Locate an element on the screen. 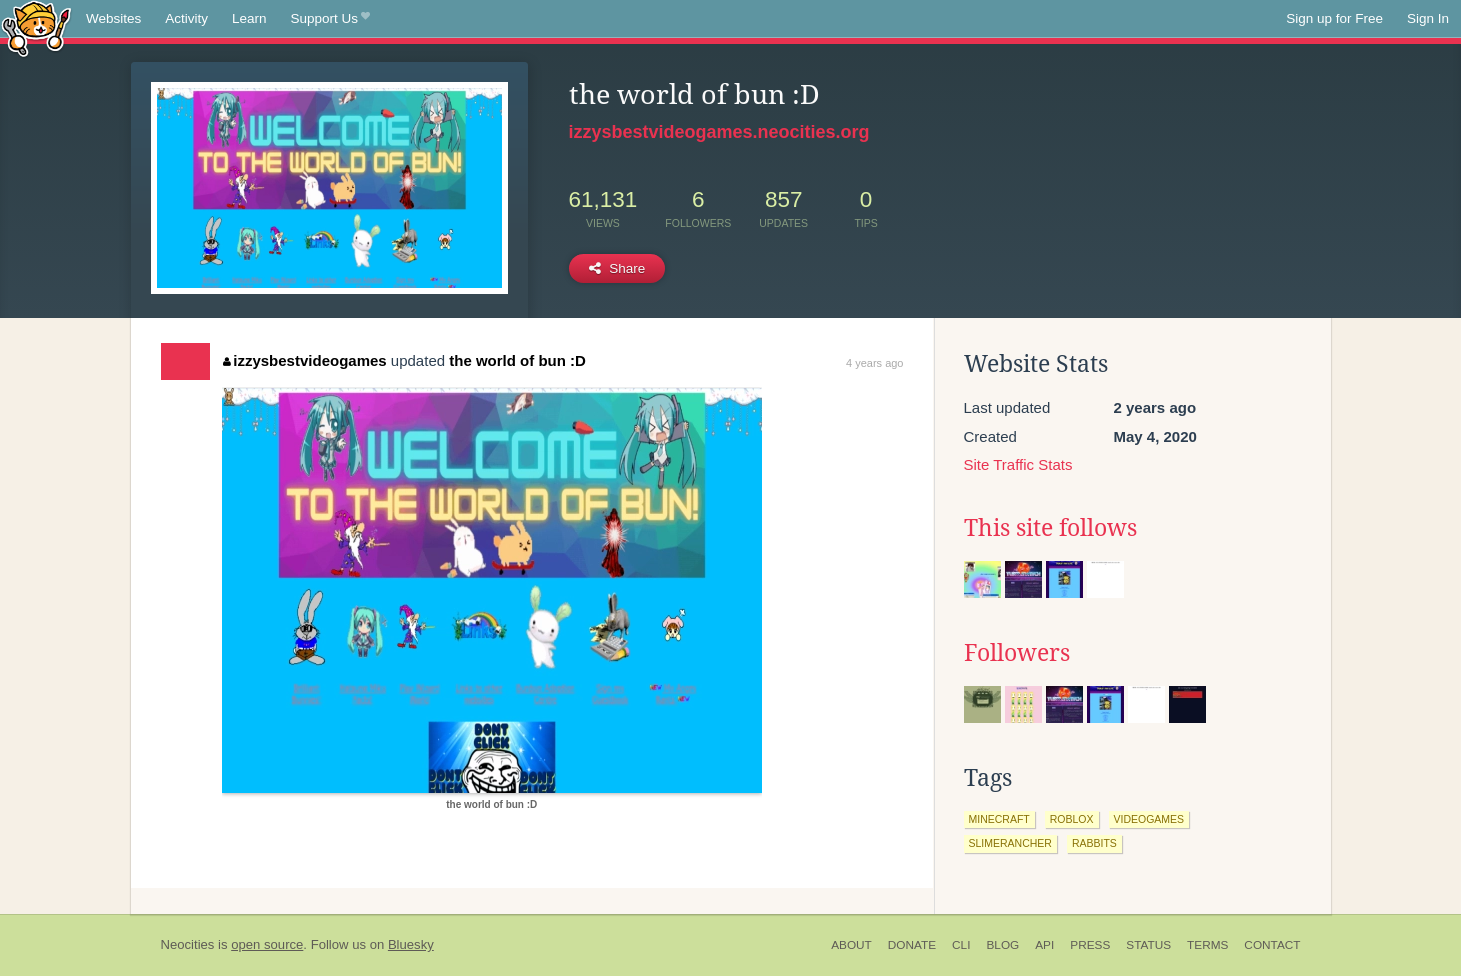 The width and height of the screenshot is (1461, 976). the world of bun :D is located at coordinates (517, 360).